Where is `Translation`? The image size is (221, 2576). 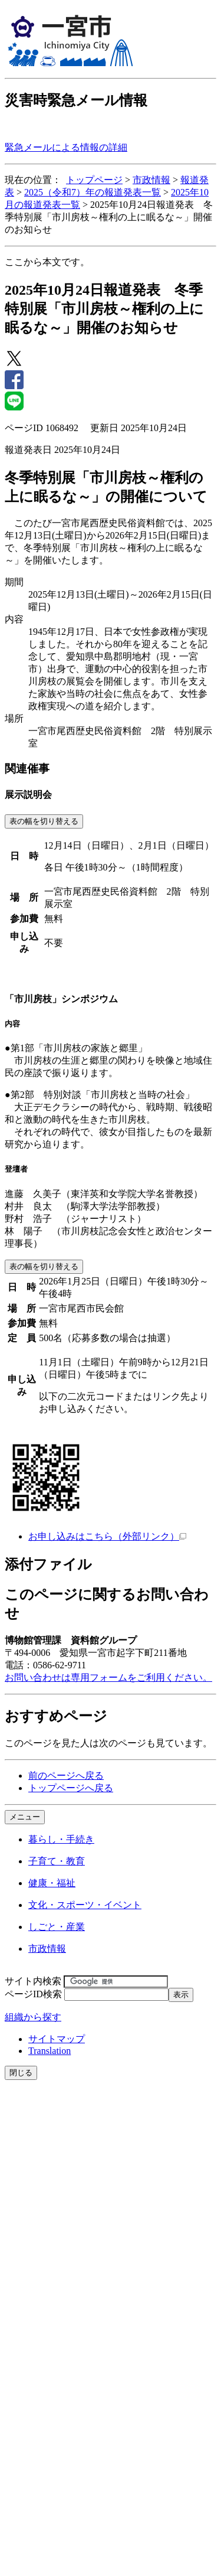
Translation is located at coordinates (49, 2051).